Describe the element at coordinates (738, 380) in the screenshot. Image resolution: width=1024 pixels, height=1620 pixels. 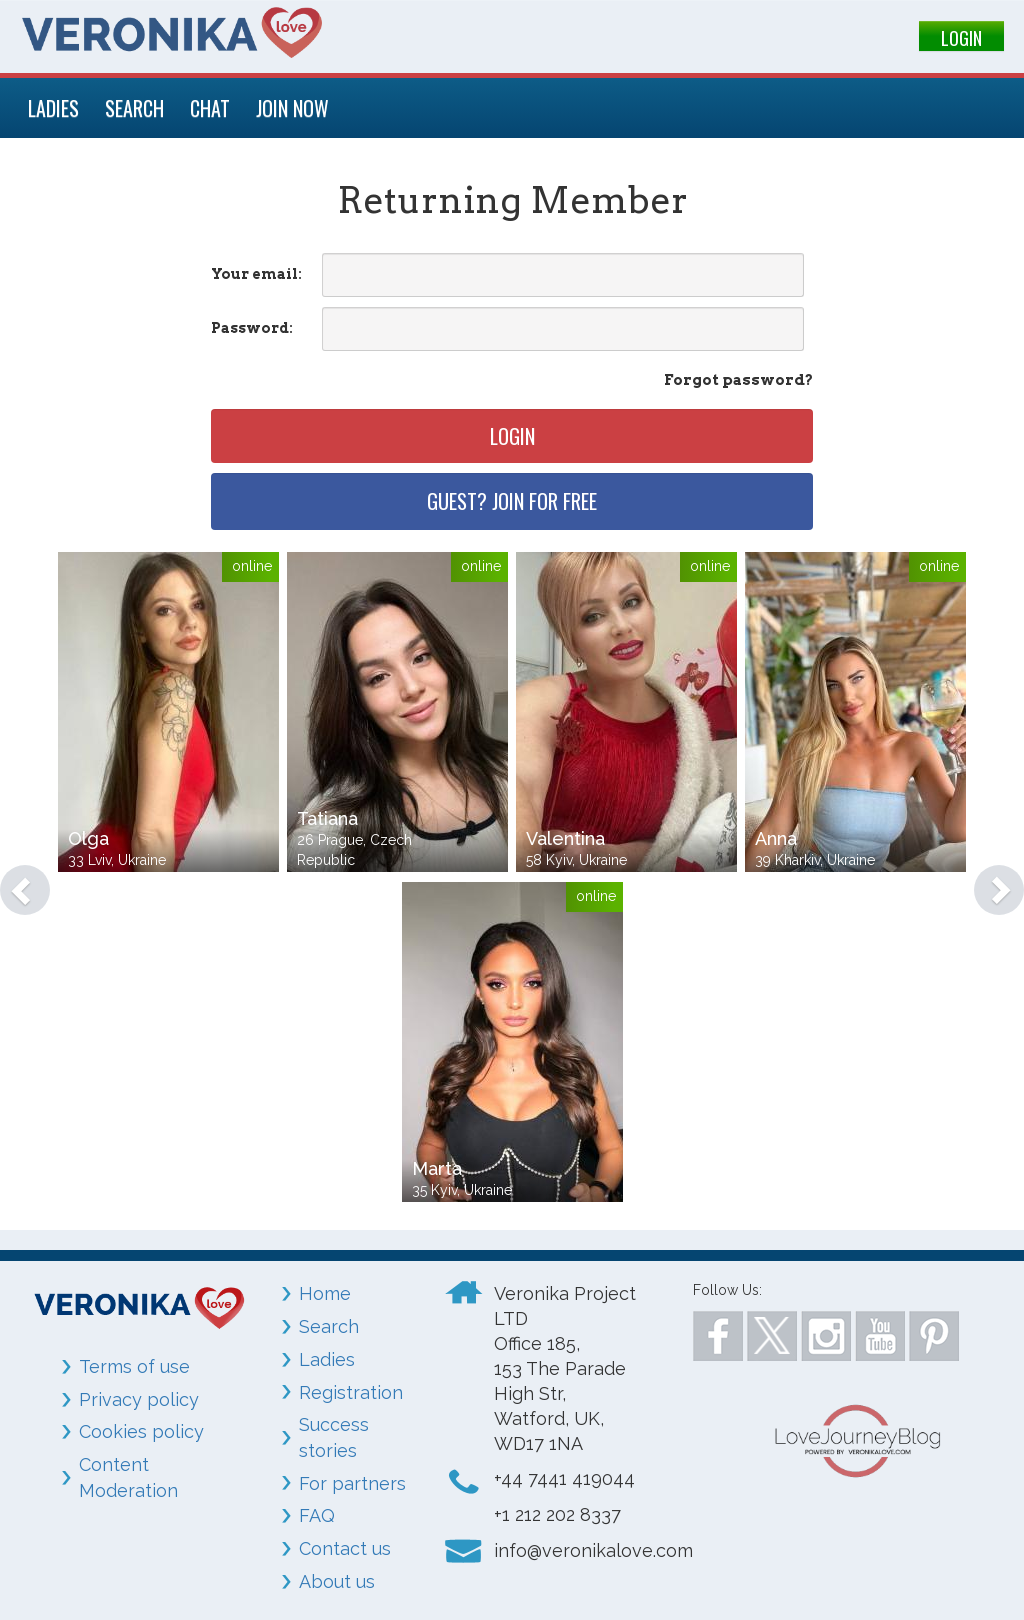
I see `Forgot password?` at that location.